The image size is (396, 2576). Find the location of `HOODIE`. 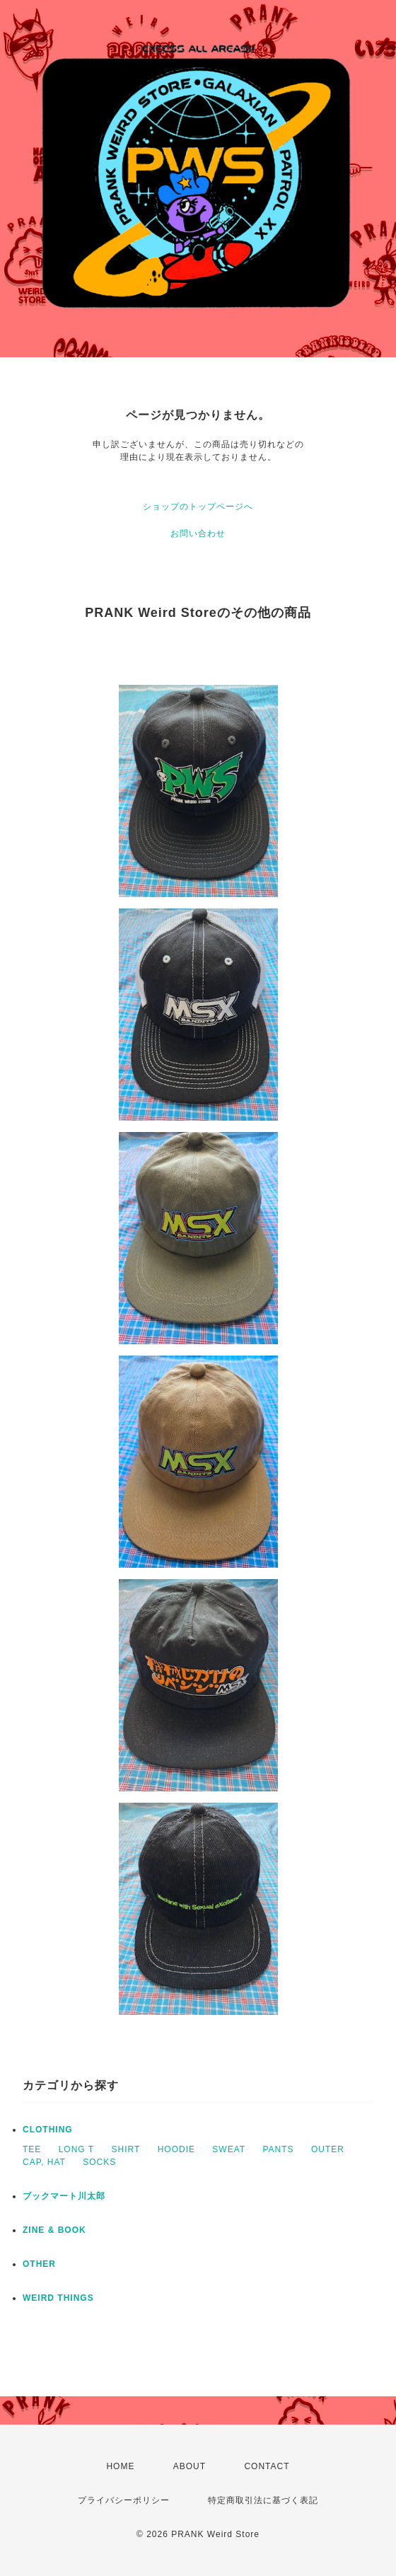

HOODIE is located at coordinates (176, 2149).